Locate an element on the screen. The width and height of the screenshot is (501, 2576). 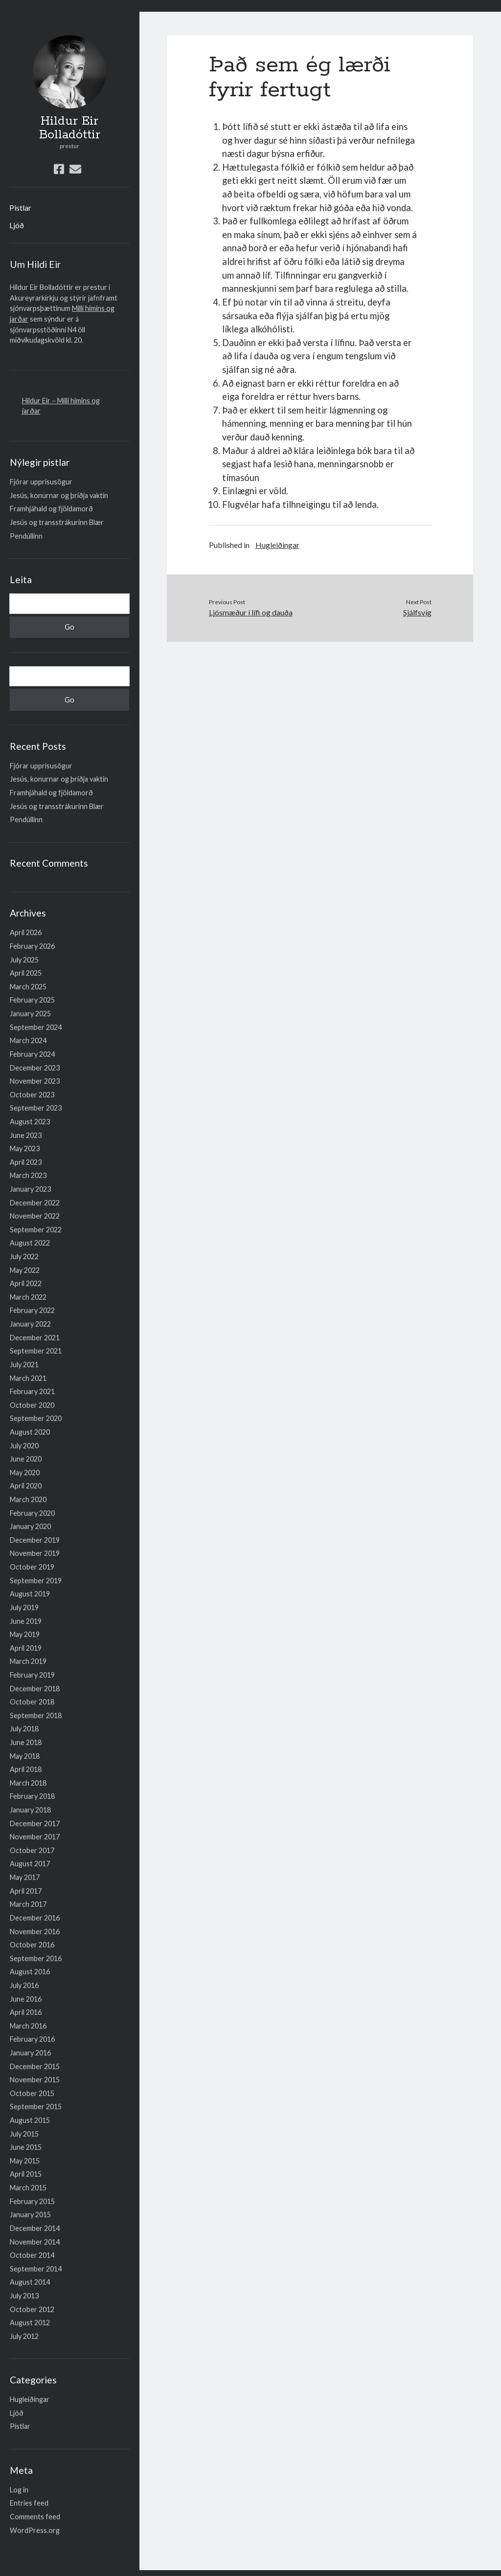
July 2015 is located at coordinates (24, 2134).